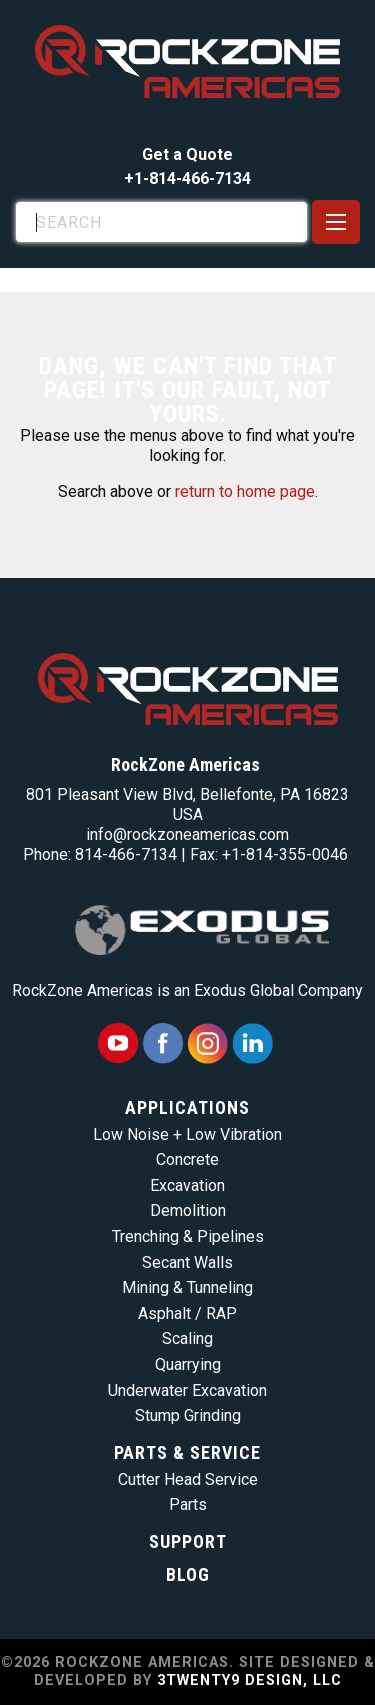 This screenshot has height=1705, width=375. What do you see at coordinates (126, 854) in the screenshot?
I see `814-466-7134` at bounding box center [126, 854].